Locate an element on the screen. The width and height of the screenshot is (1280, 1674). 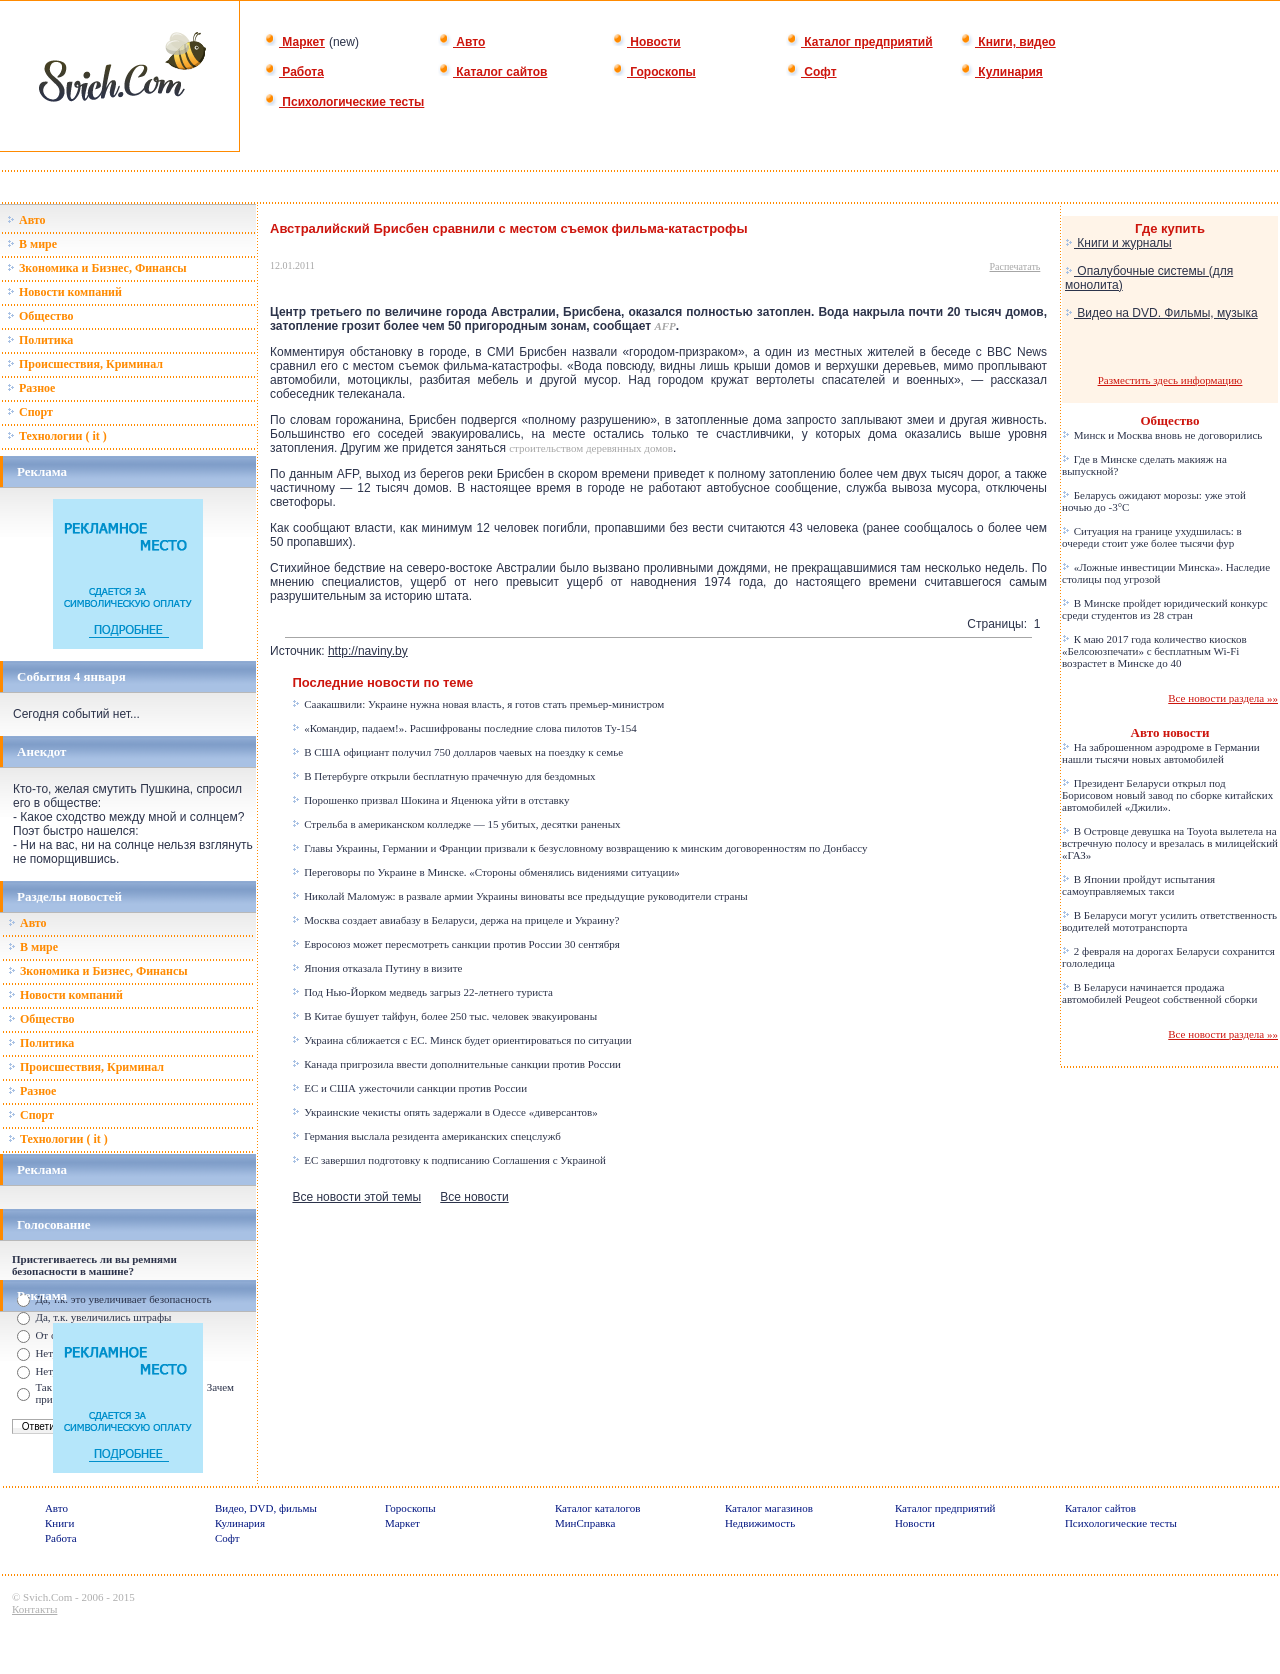
Разное is located at coordinates (31, 388).